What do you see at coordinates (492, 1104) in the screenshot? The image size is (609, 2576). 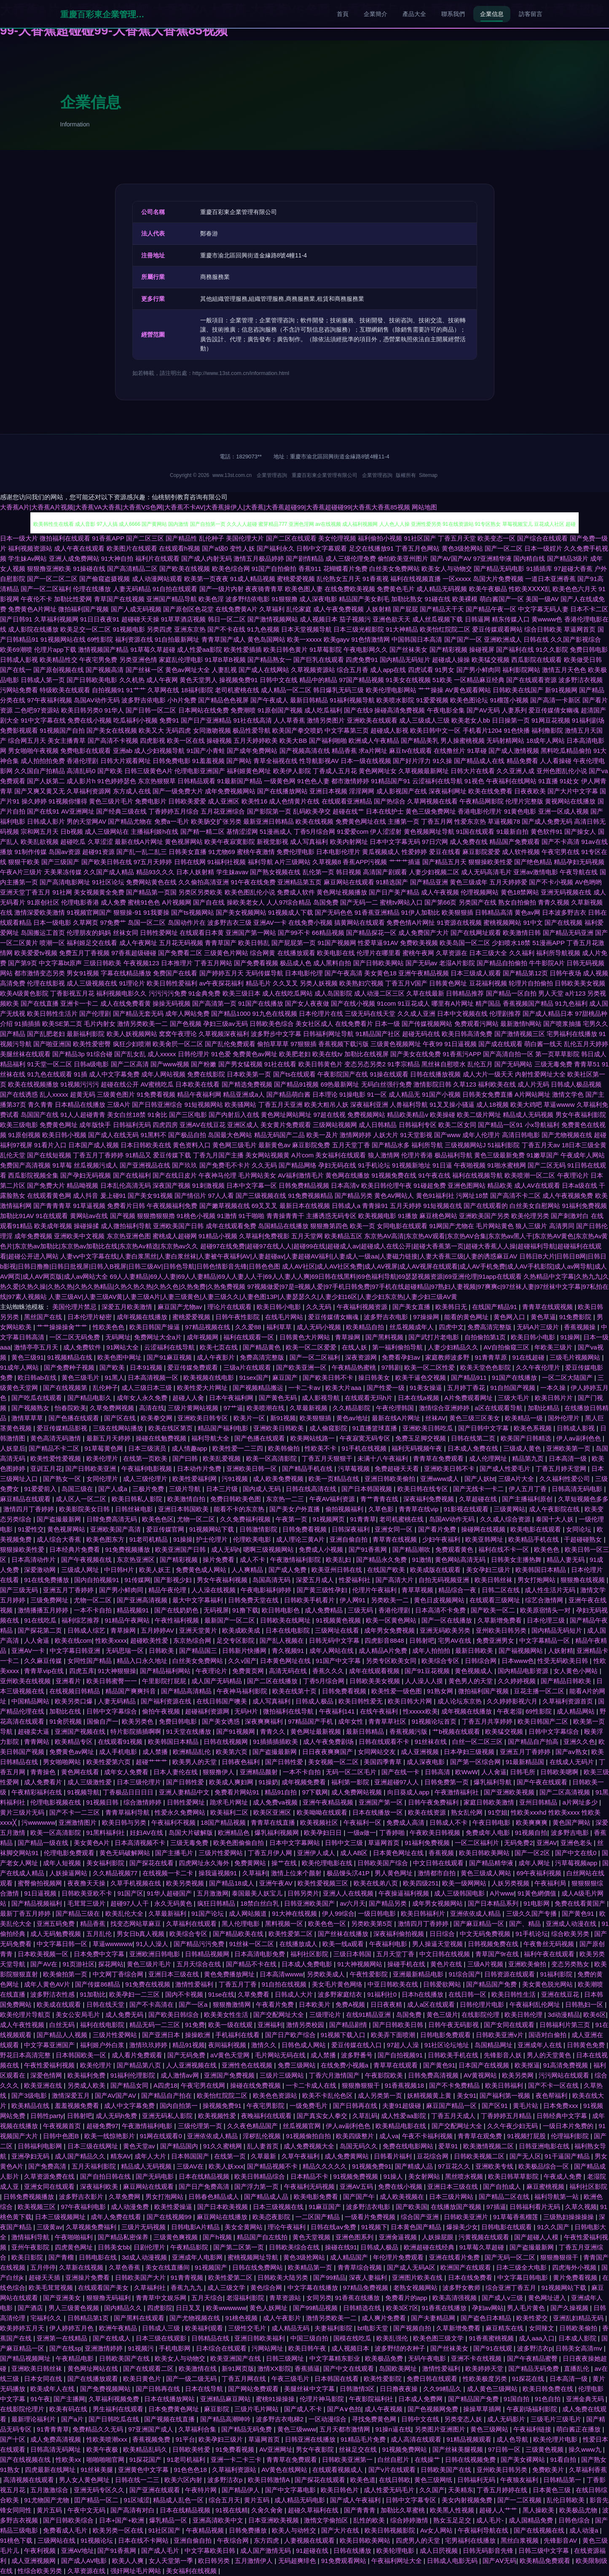 I see `成人18视频` at bounding box center [492, 1104].